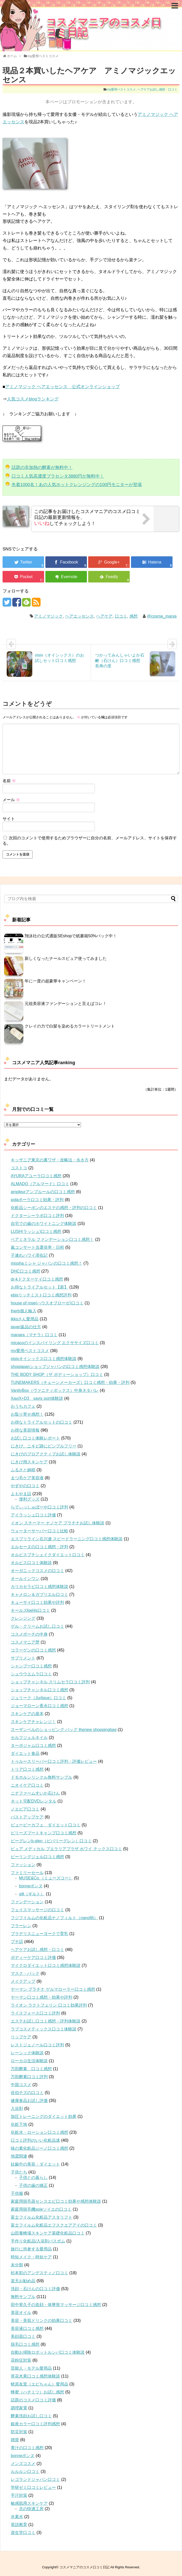 This screenshot has height=2576, width=182. I want to click on 話題の非加熱の酵素が無料中！, so click(42, 467).